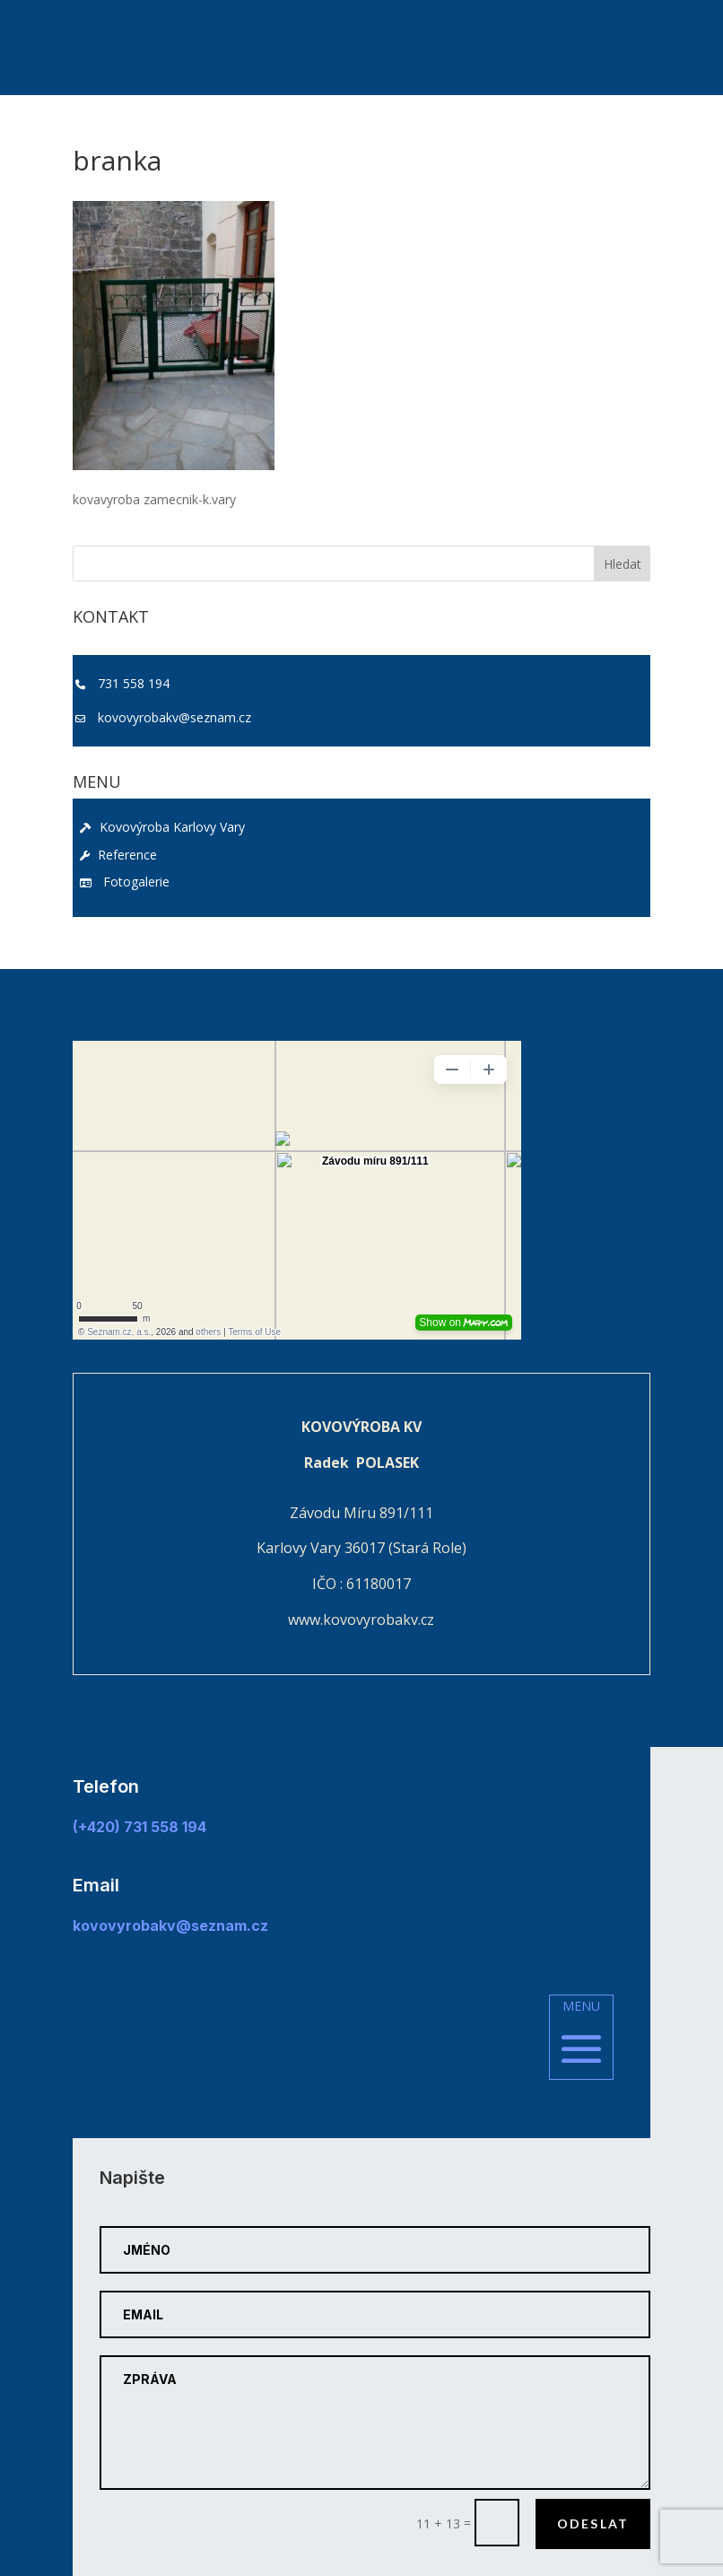 The height and width of the screenshot is (2576, 723). Describe the element at coordinates (125, 881) in the screenshot. I see `Fotogalerie` at that location.